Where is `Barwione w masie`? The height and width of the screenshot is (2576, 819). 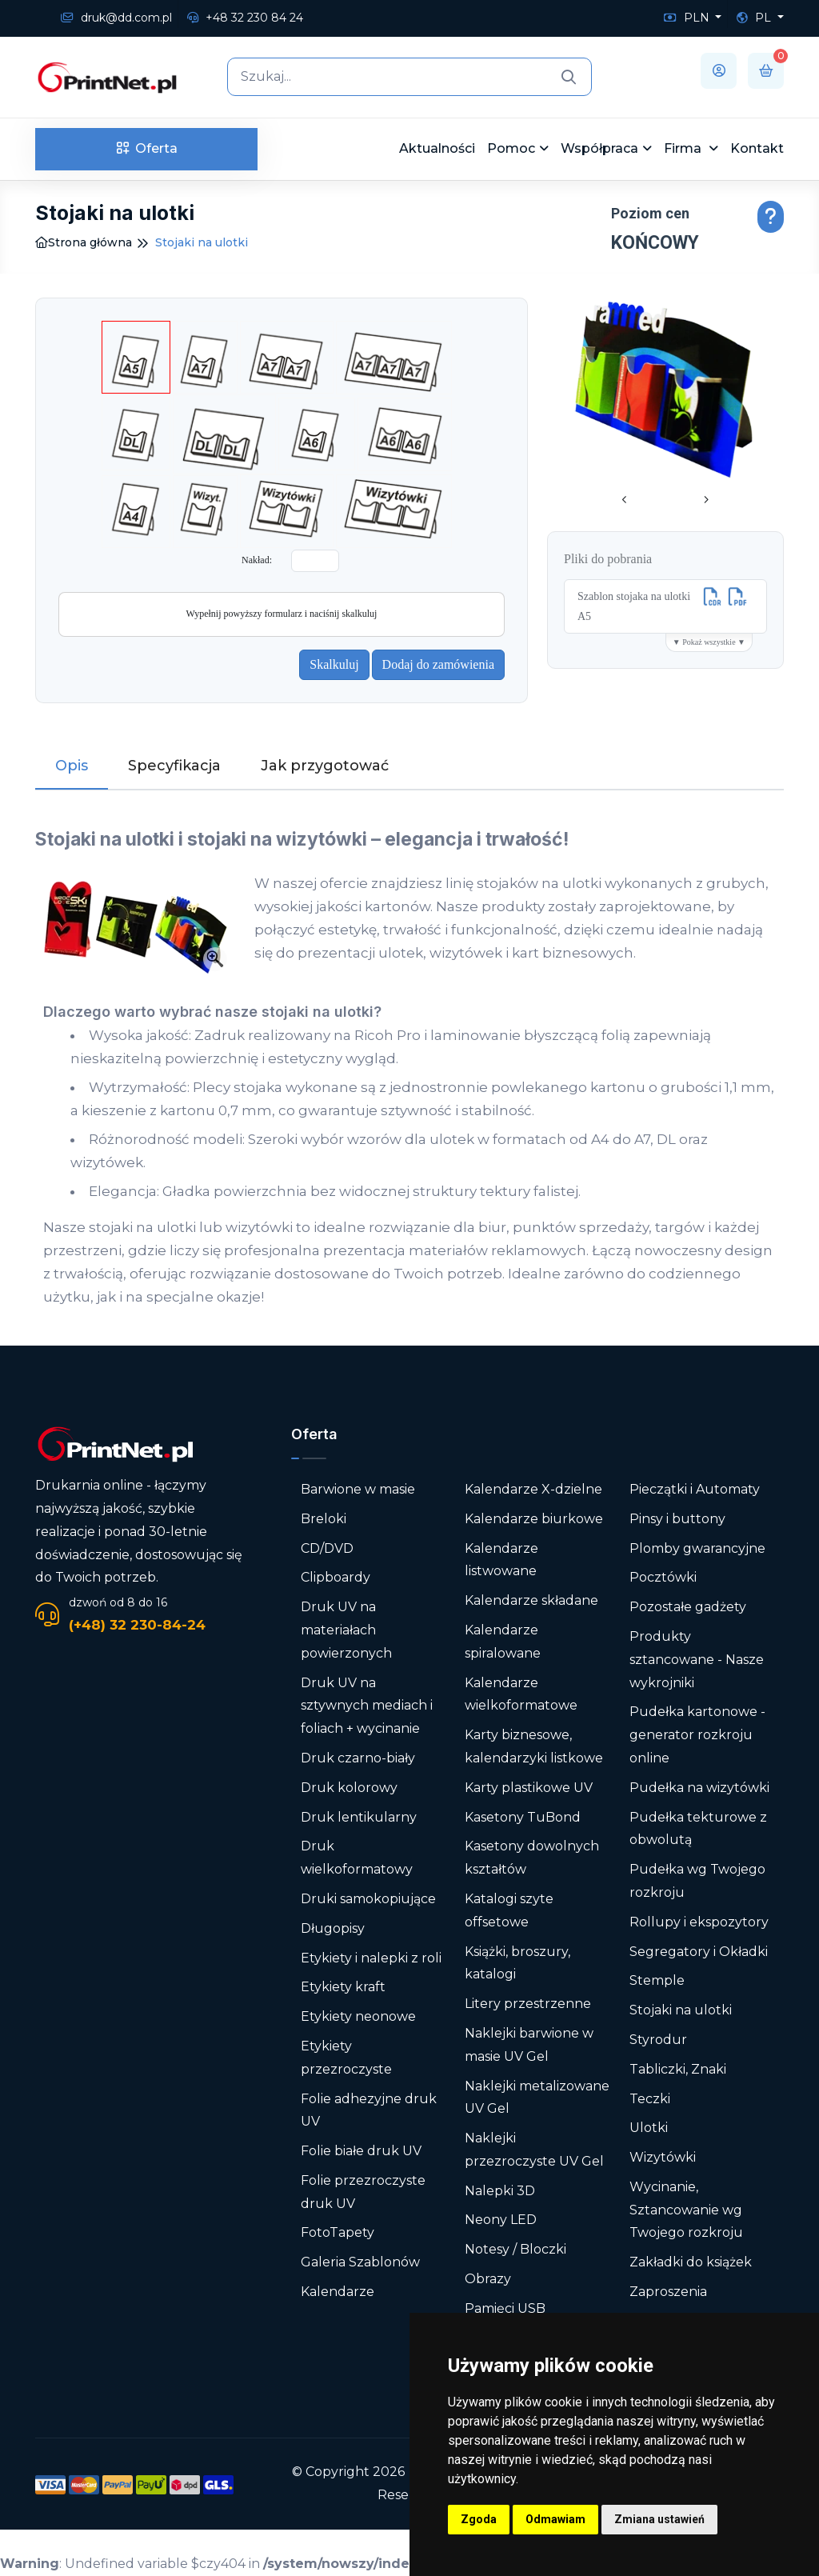
Barwione w masie is located at coordinates (358, 1489).